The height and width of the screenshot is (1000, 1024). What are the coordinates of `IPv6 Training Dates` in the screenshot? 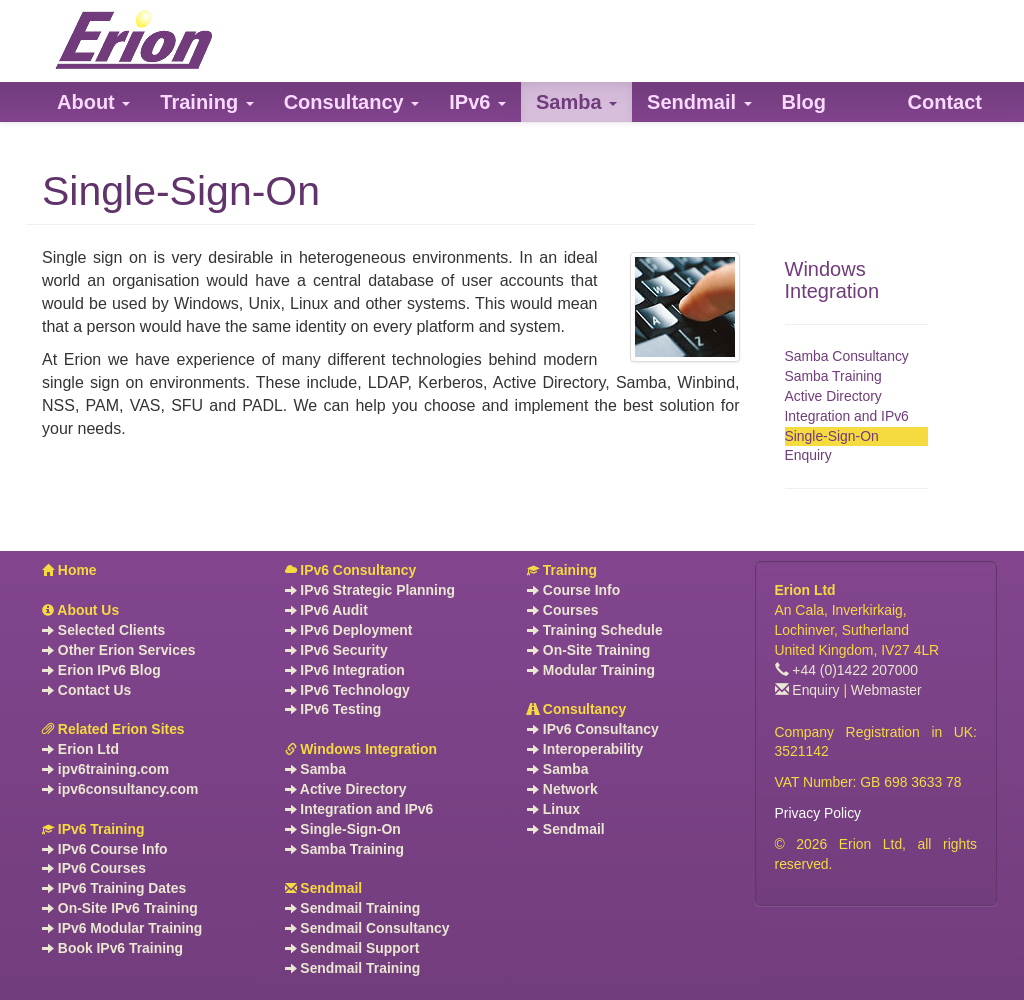 It's located at (114, 888).